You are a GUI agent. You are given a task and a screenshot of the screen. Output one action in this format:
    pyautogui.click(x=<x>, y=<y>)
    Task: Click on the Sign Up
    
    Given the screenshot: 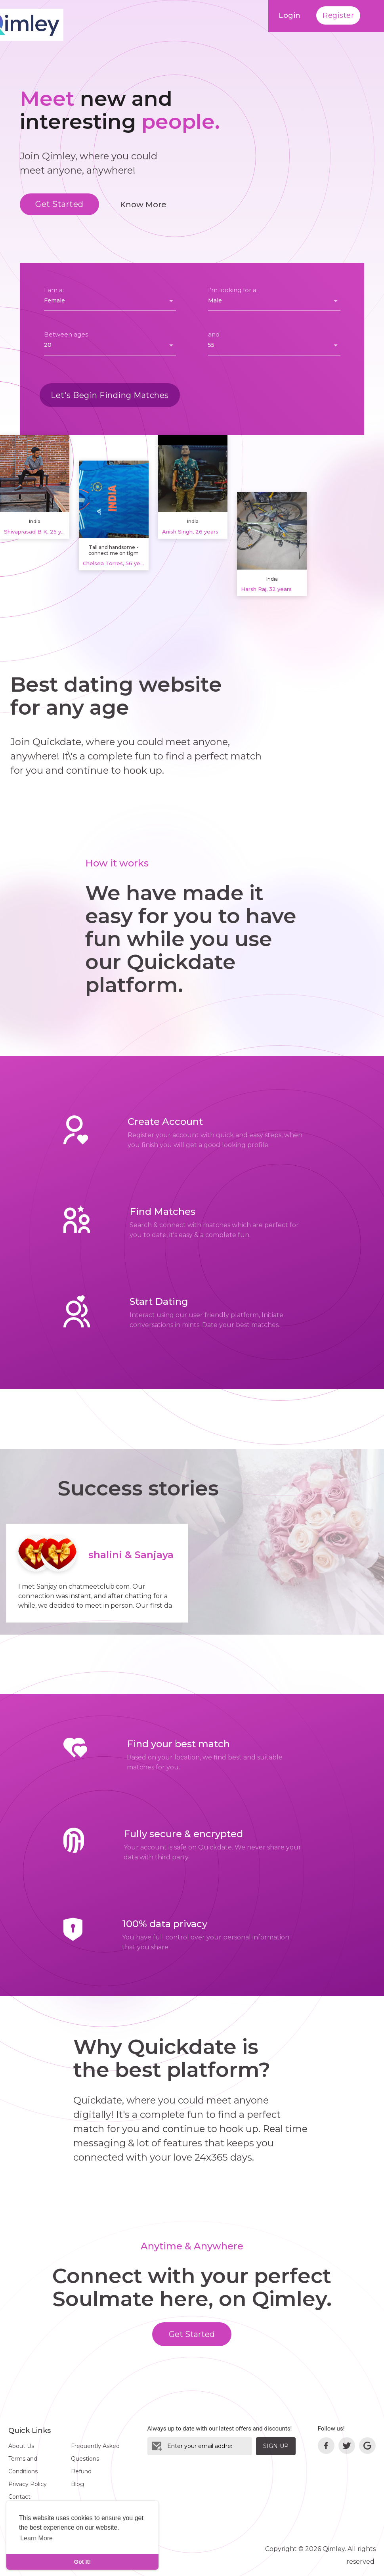 What is the action you would take?
    pyautogui.click(x=275, y=2446)
    